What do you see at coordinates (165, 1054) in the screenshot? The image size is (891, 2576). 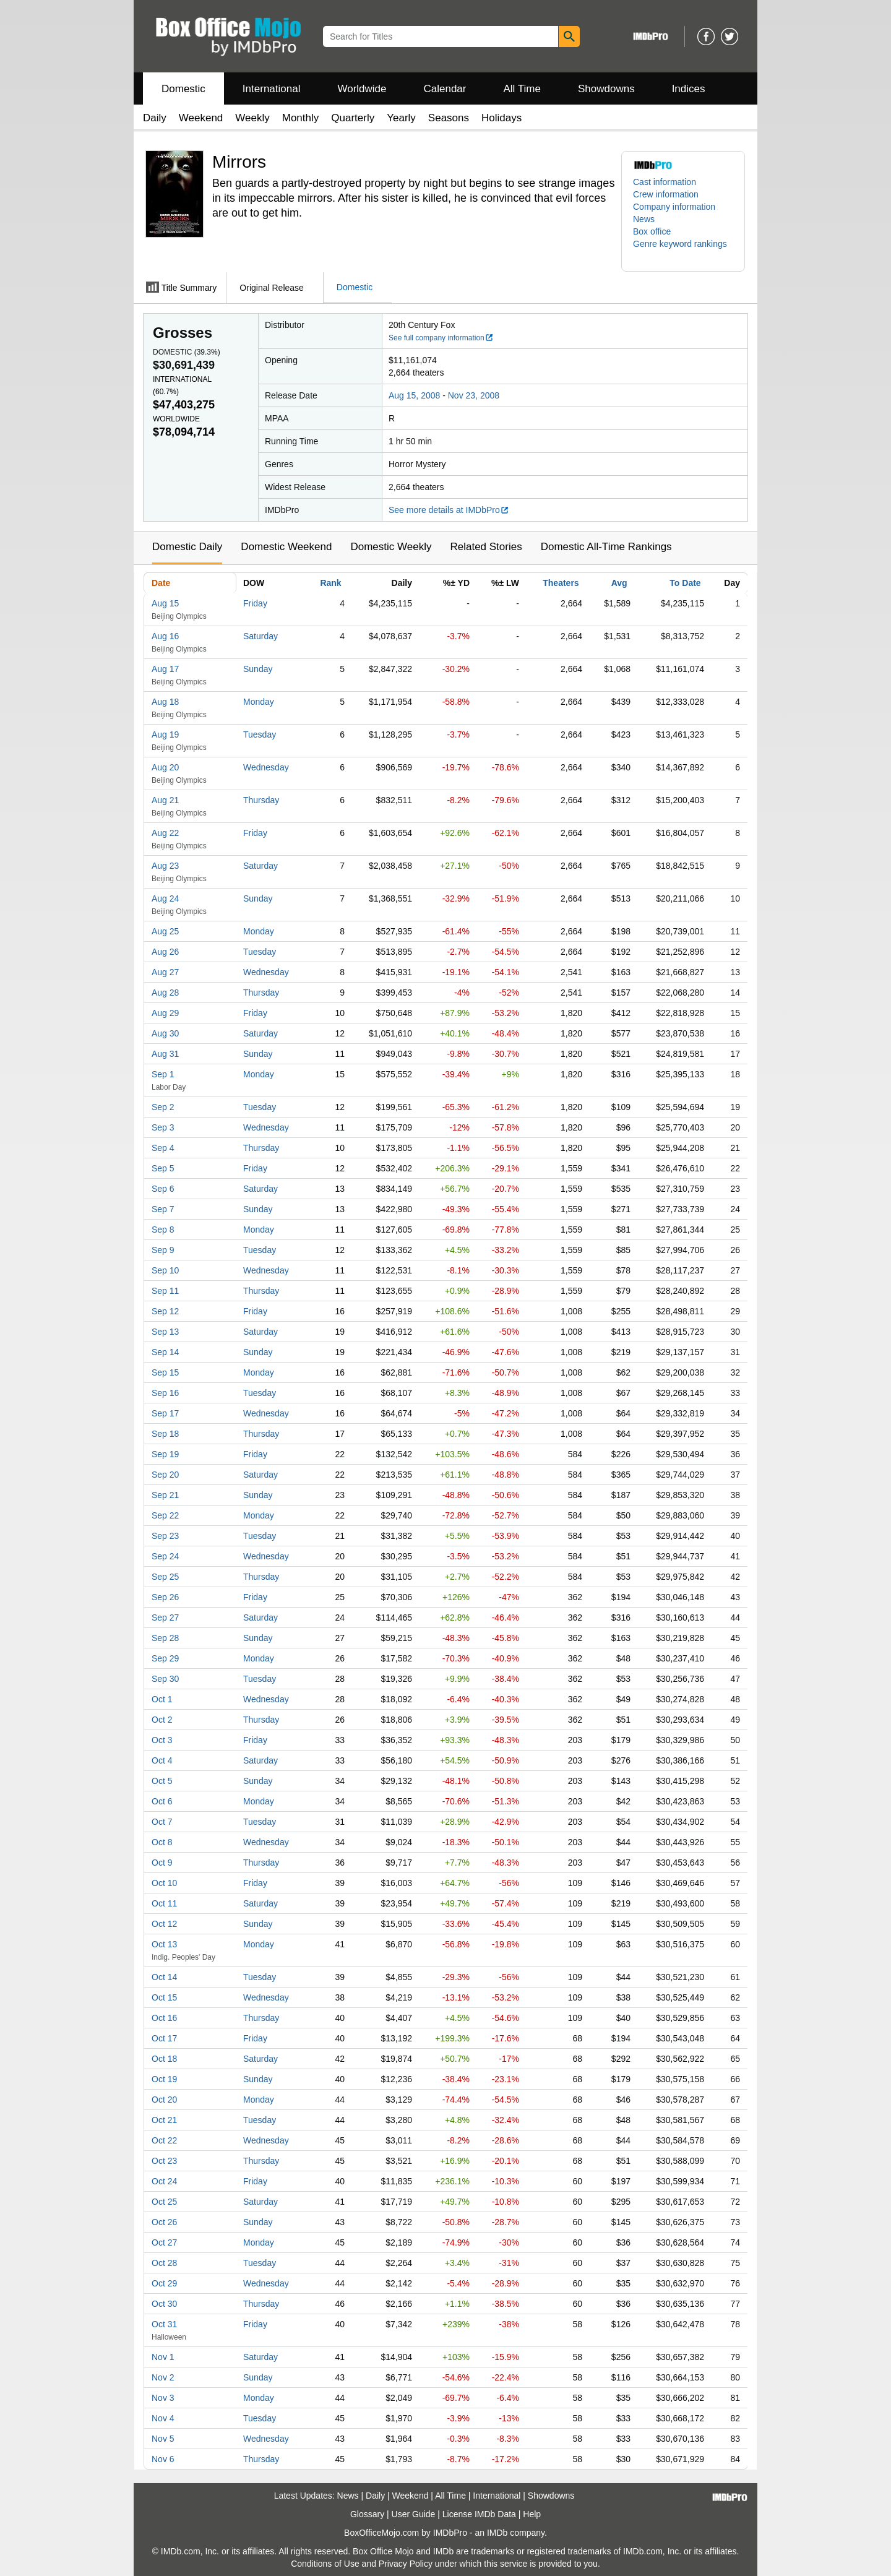 I see `Aug 31` at bounding box center [165, 1054].